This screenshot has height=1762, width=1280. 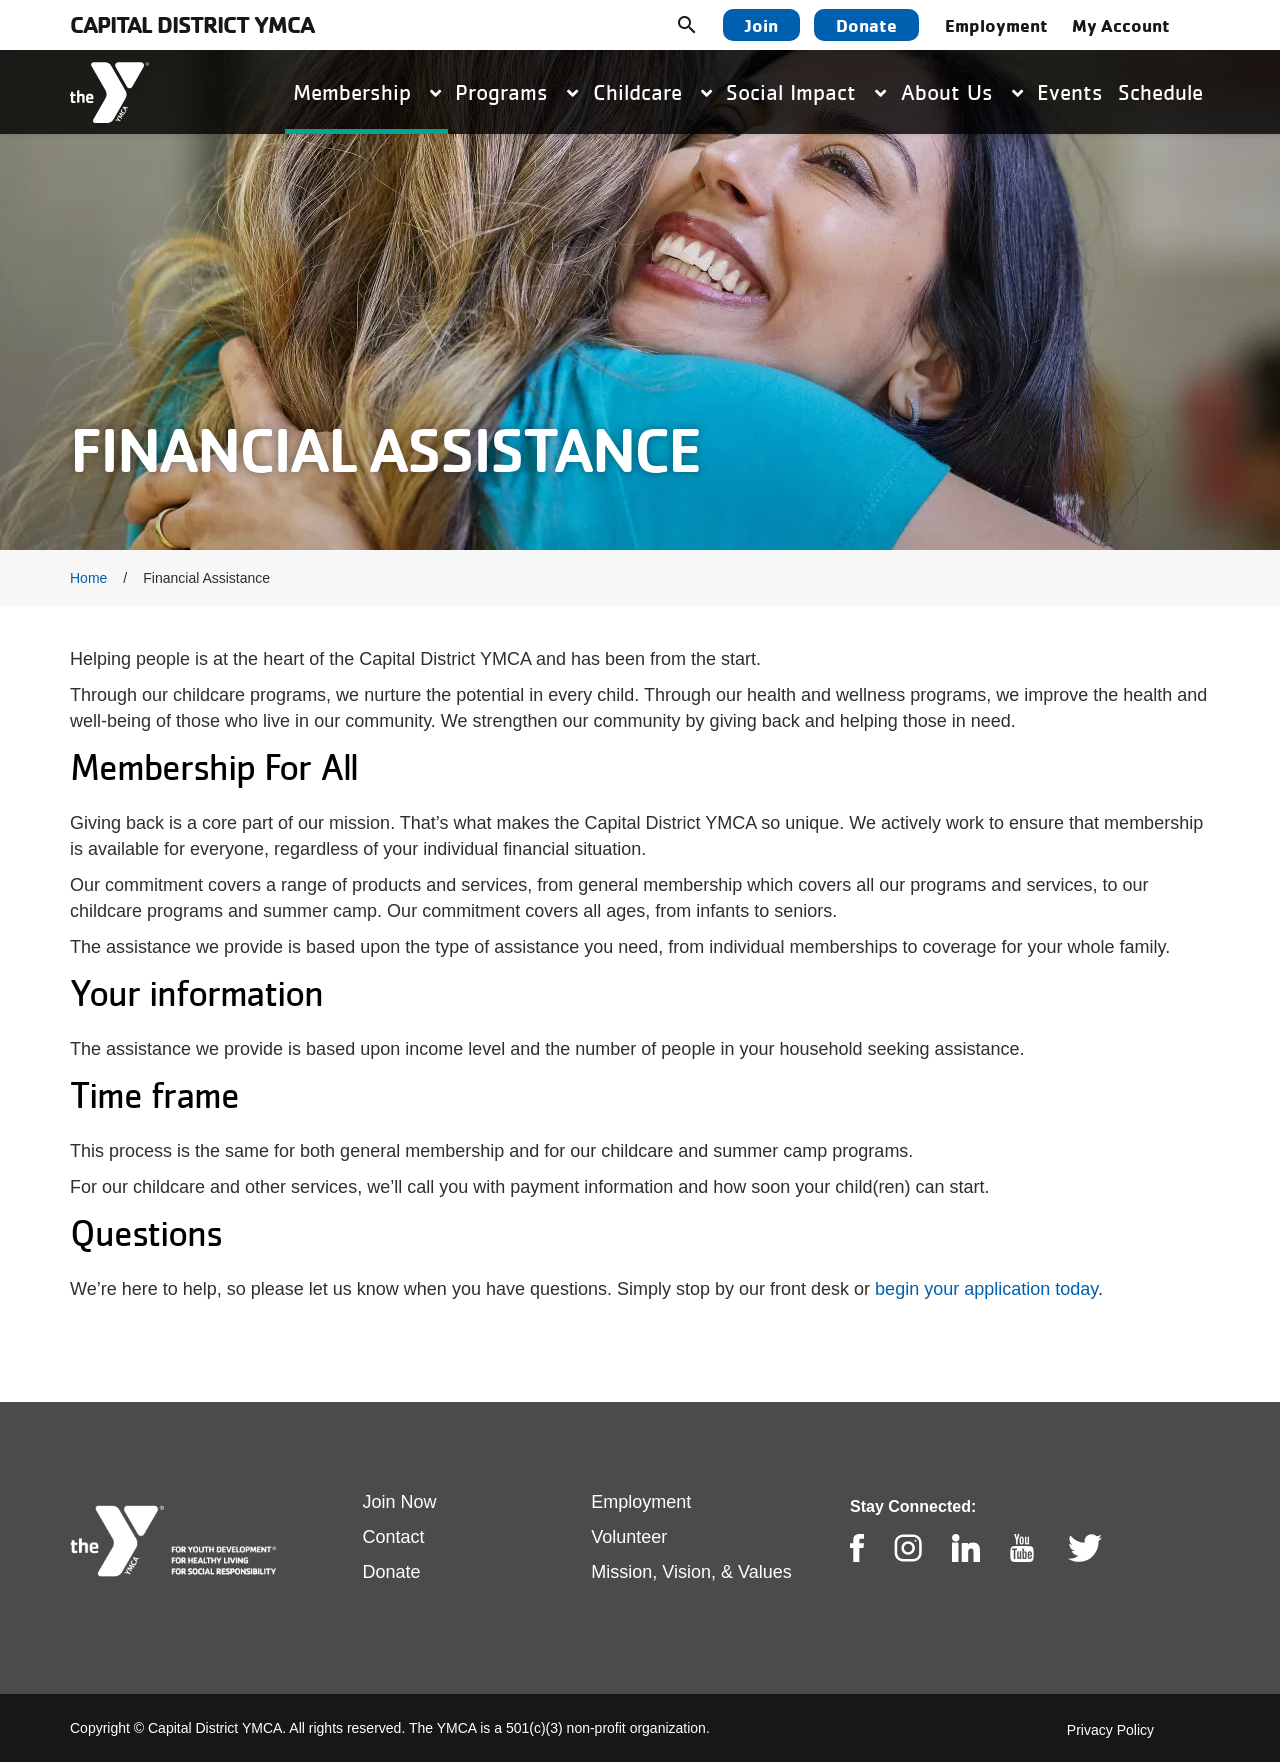 I want to click on Volunteer, so click(x=629, y=1537).